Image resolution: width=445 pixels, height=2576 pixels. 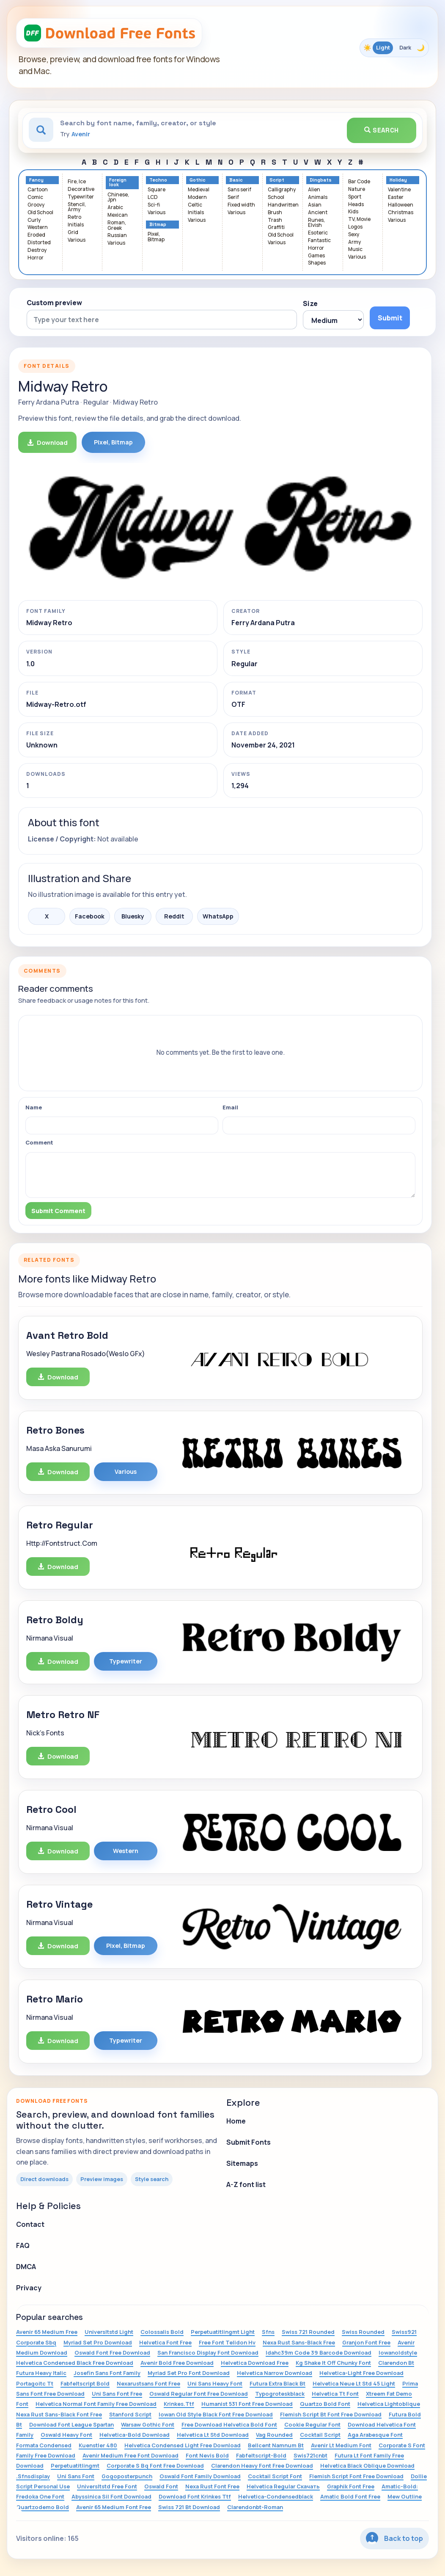 What do you see at coordinates (23, 2245) in the screenshot?
I see `FAQ` at bounding box center [23, 2245].